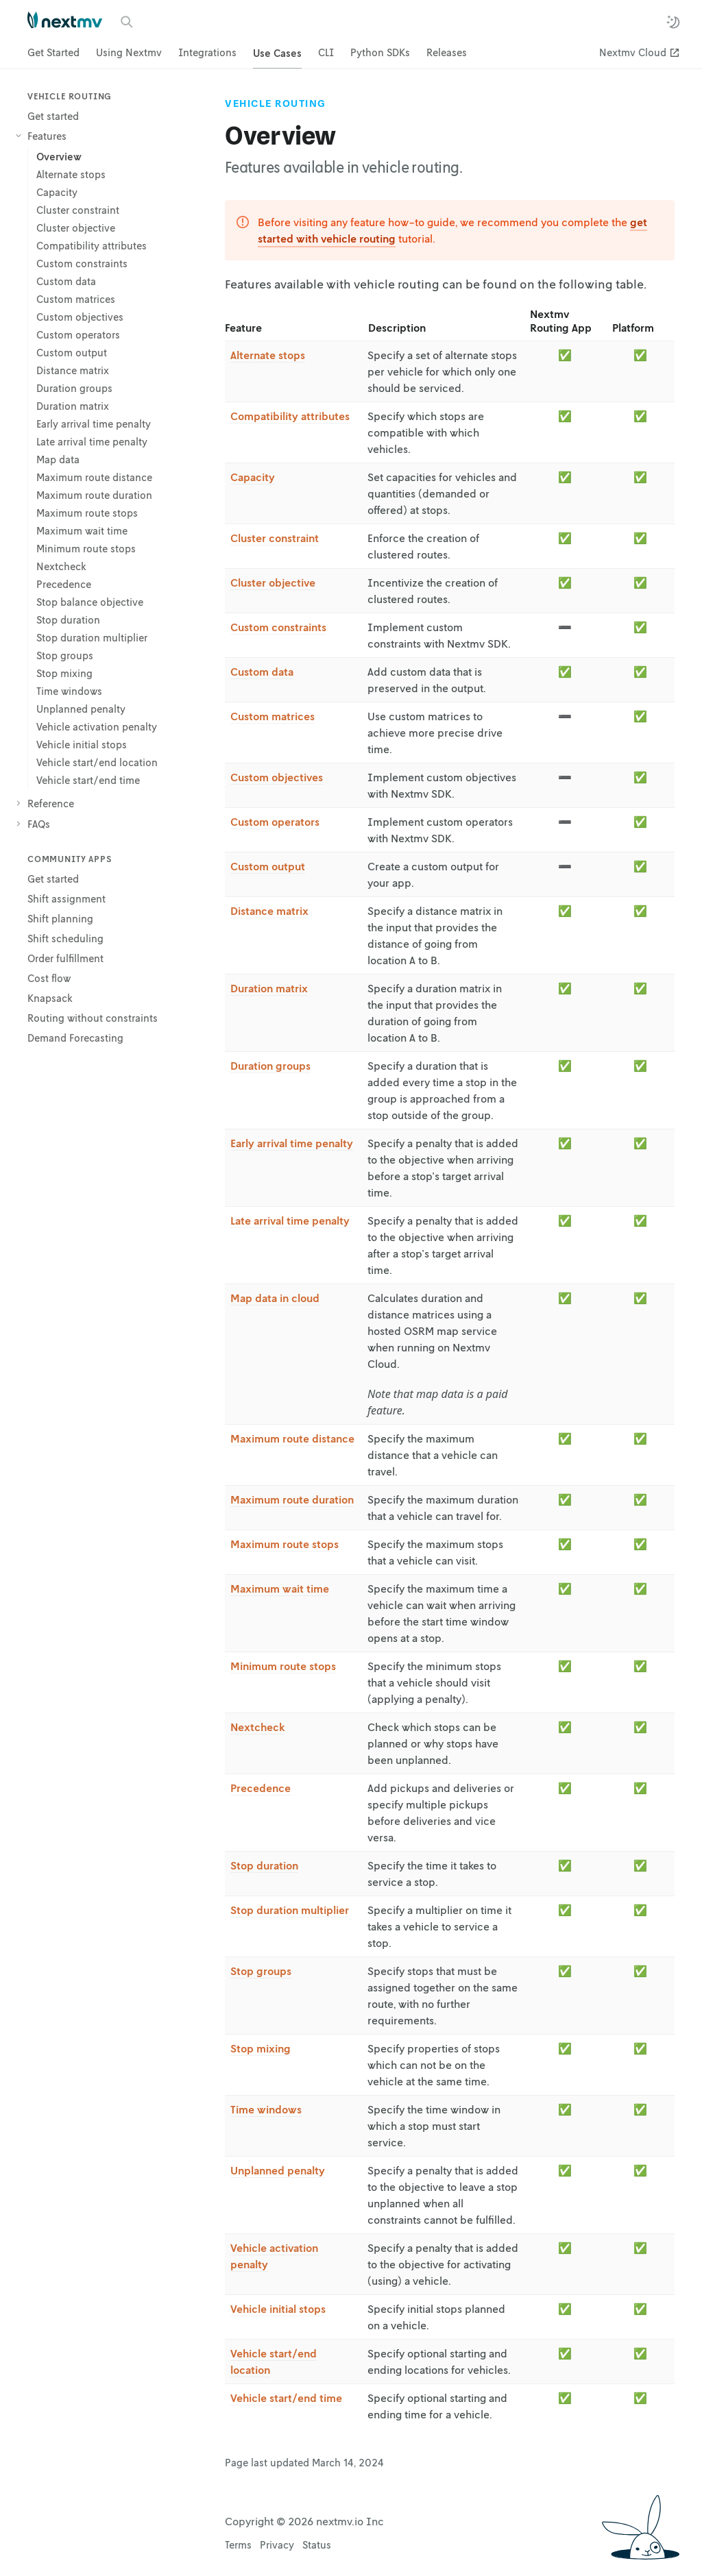 The height and width of the screenshot is (2576, 702). I want to click on Status, so click(316, 2544).